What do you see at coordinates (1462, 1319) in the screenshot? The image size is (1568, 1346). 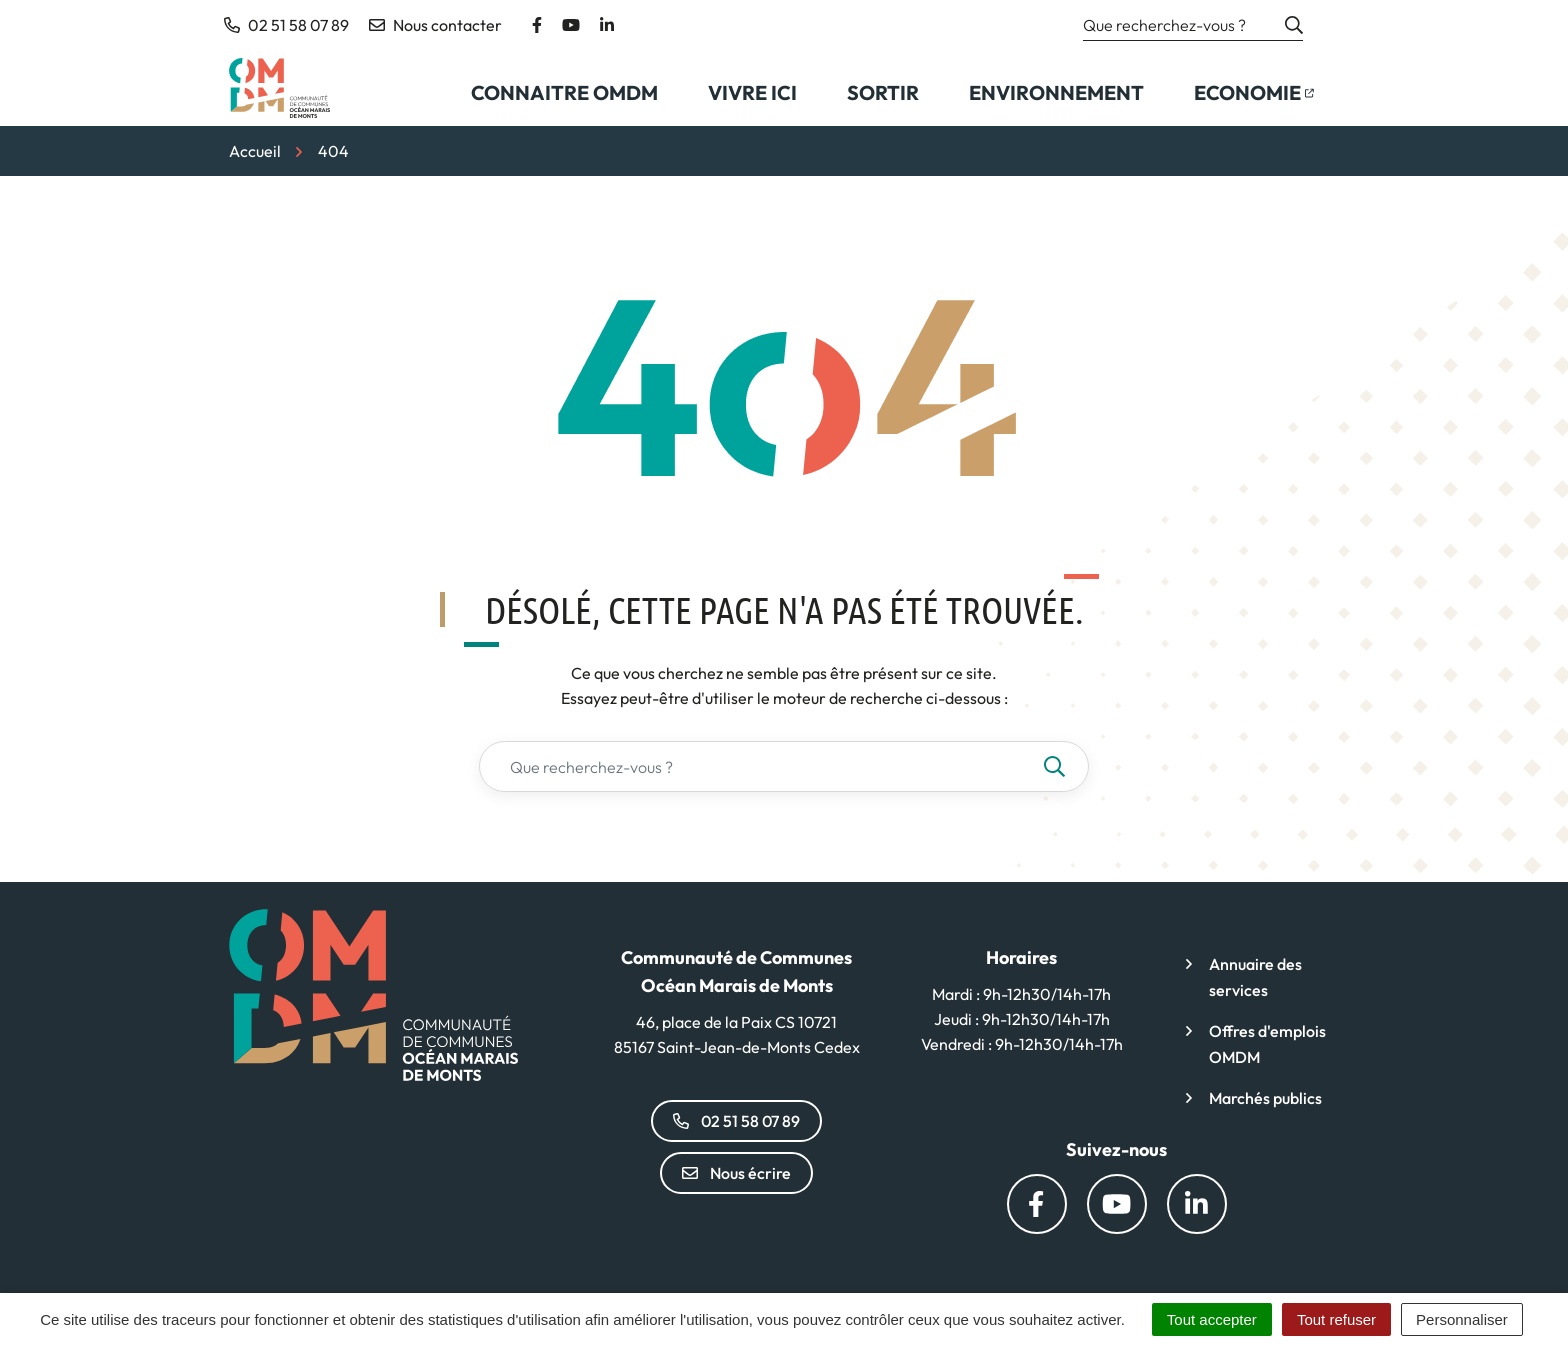 I see `Personnaliser [Personnaliser (fenêtre modale)]` at bounding box center [1462, 1319].